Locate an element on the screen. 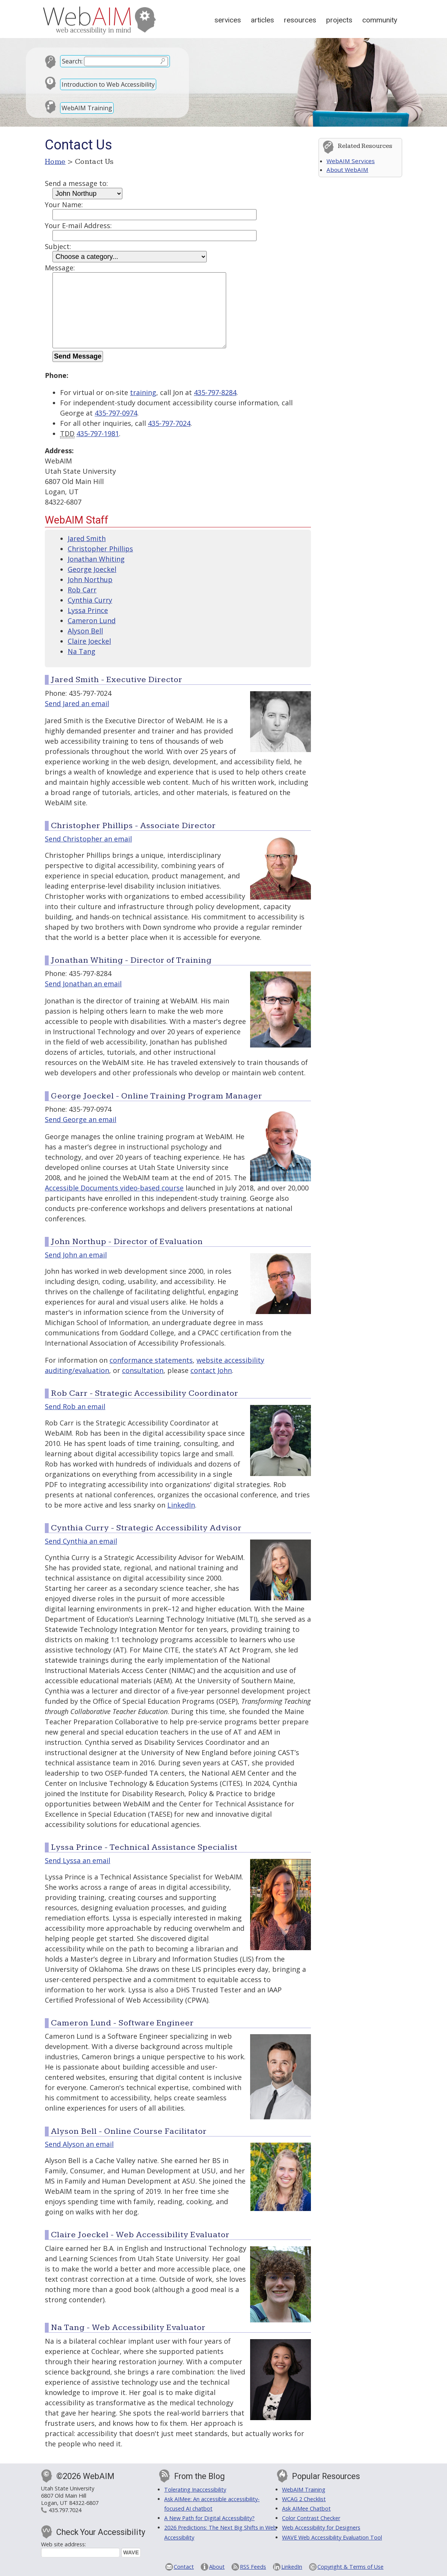 This screenshot has height=2576, width=447. 435-797-7024 is located at coordinates (169, 423).